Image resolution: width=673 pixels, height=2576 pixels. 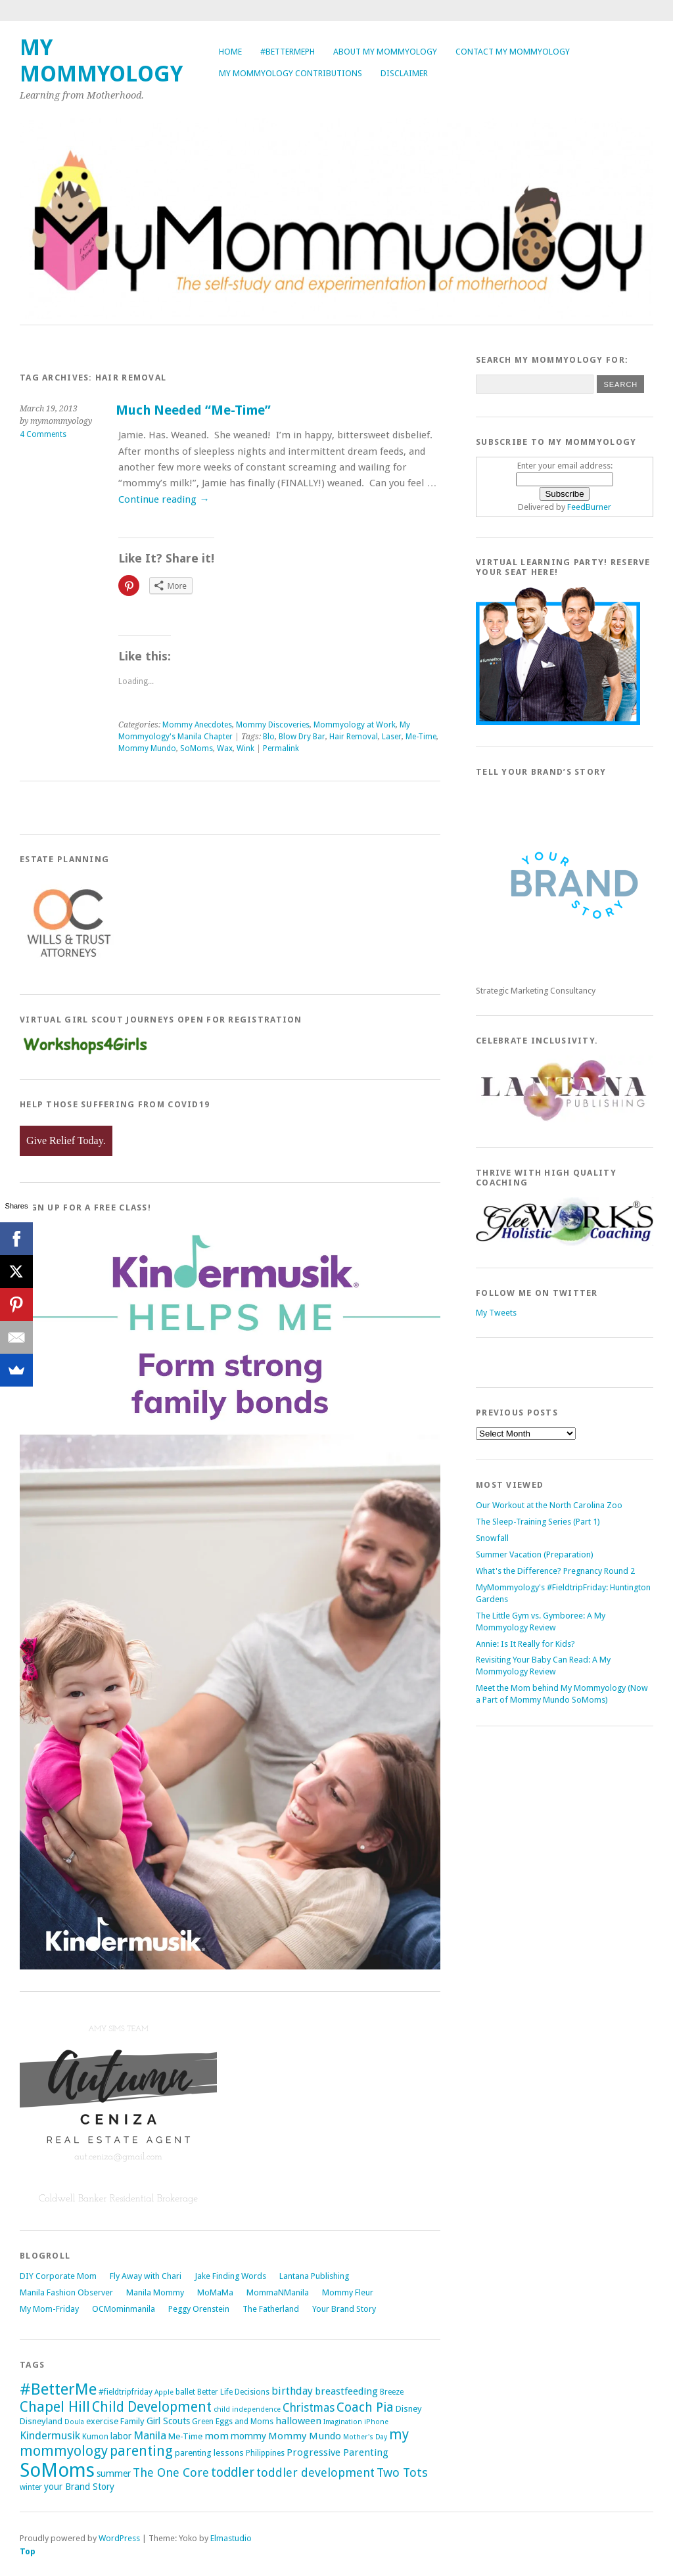 I want to click on toddler [toddler (15 items)], so click(x=232, y=2472).